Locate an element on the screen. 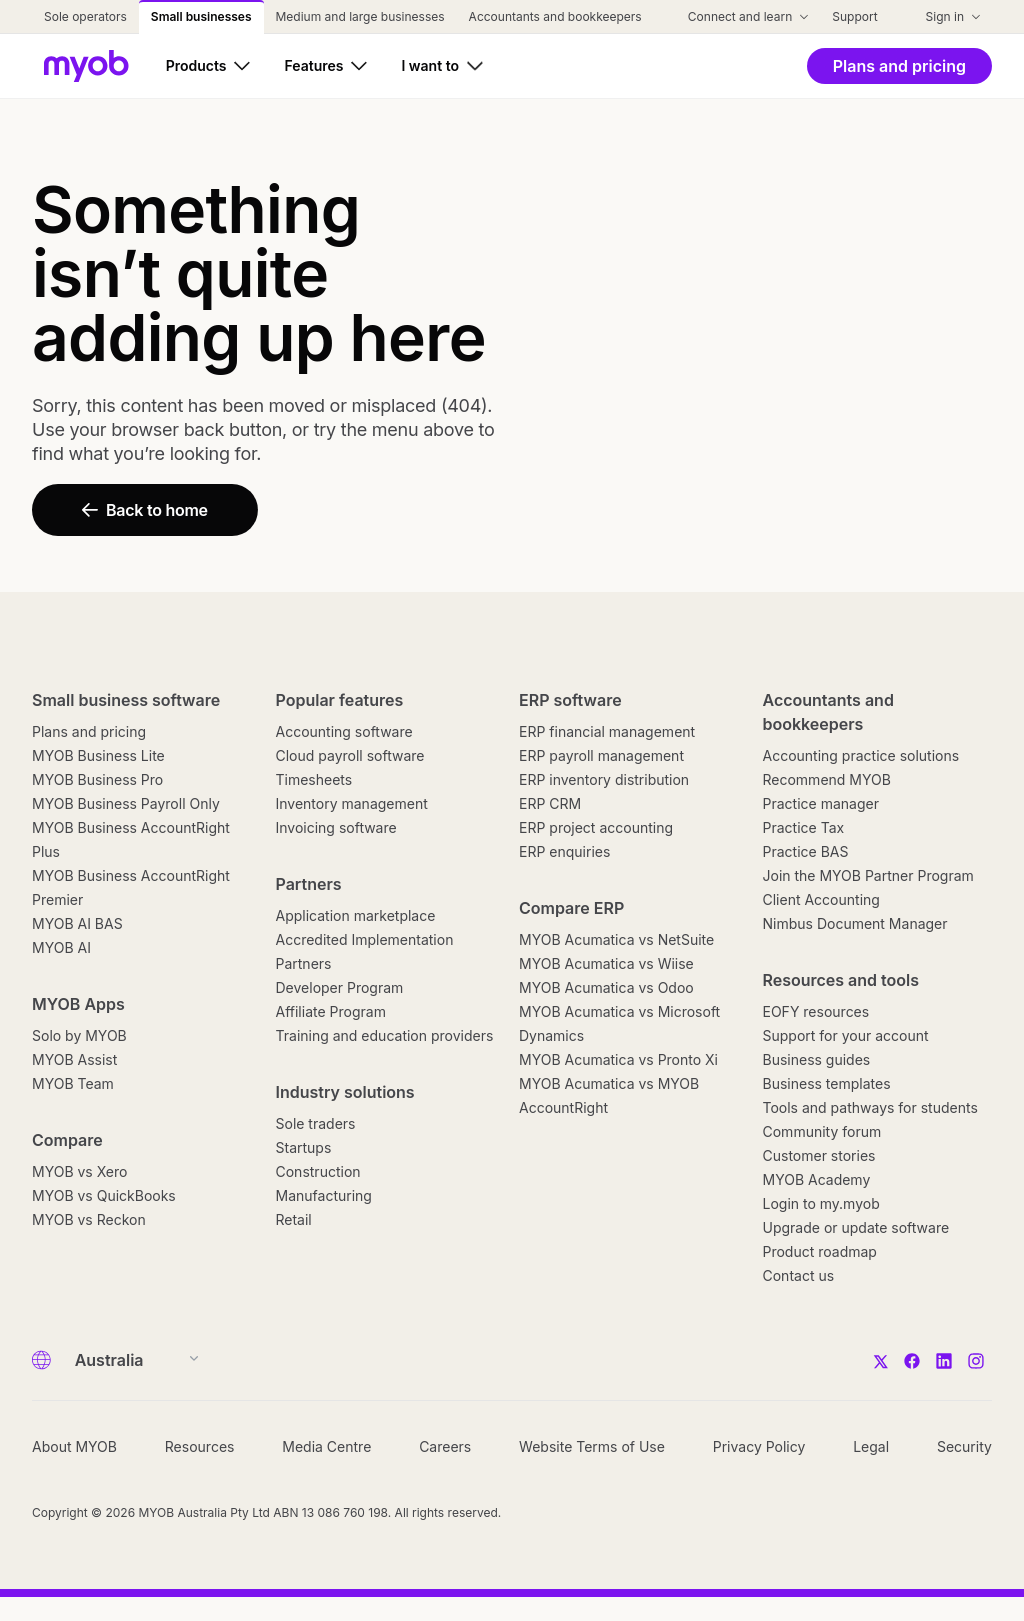  Community forum is located at coordinates (822, 1131).